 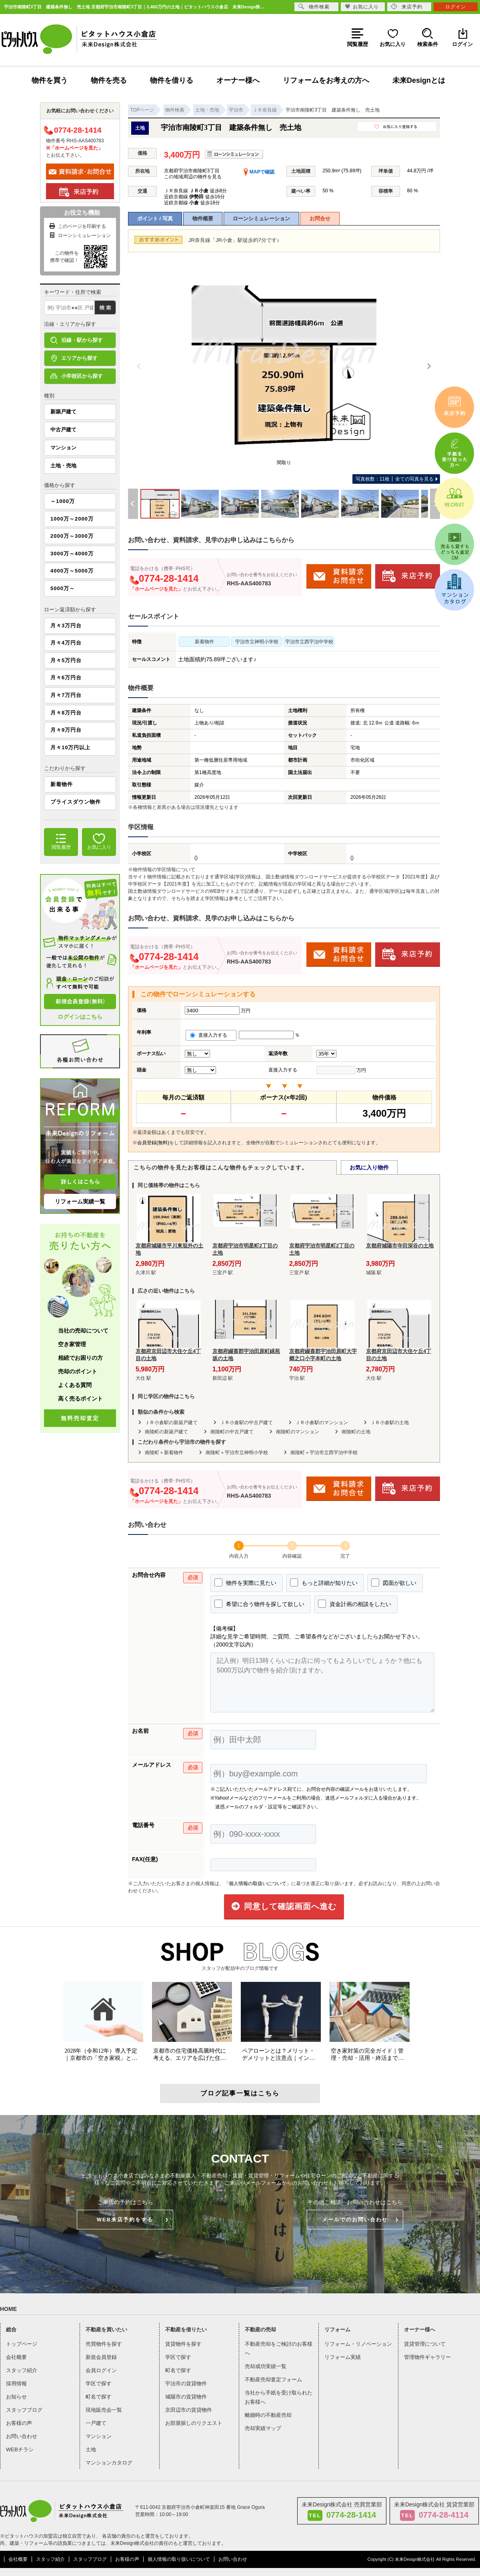 I want to click on お問合せ, so click(x=320, y=218).